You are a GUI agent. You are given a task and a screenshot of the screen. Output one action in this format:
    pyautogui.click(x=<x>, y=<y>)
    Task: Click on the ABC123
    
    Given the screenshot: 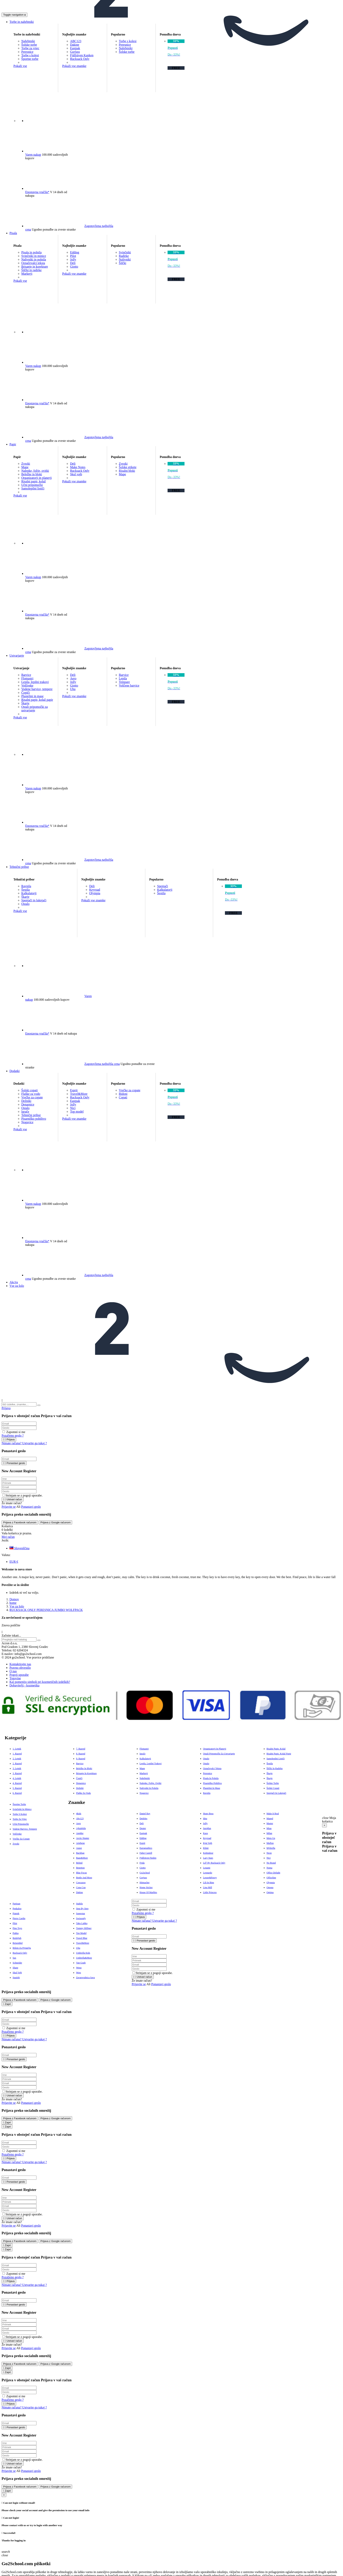 What is the action you would take?
    pyautogui.click(x=75, y=41)
    